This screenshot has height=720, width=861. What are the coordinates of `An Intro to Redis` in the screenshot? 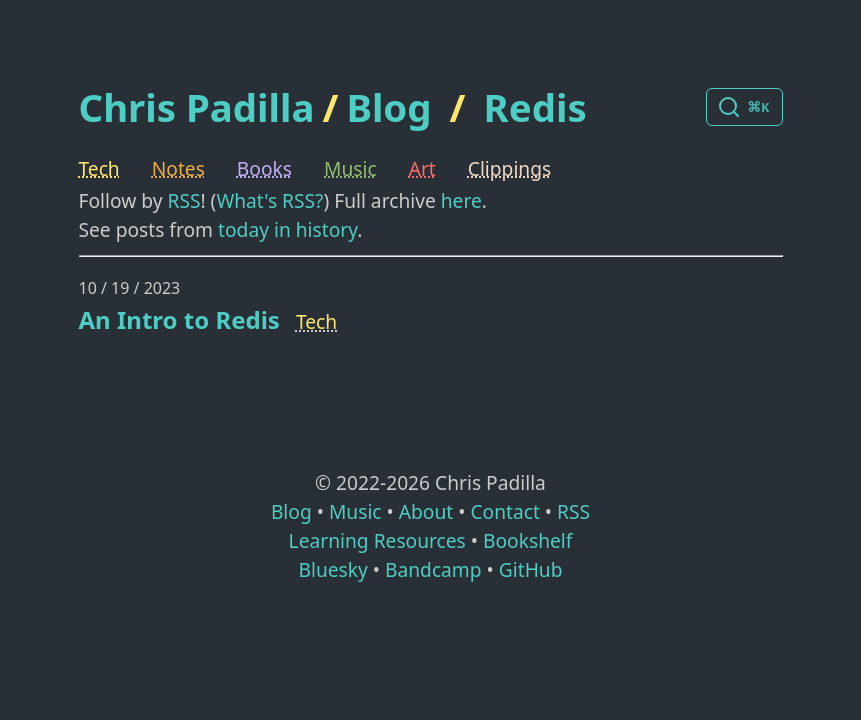 It's located at (179, 319).